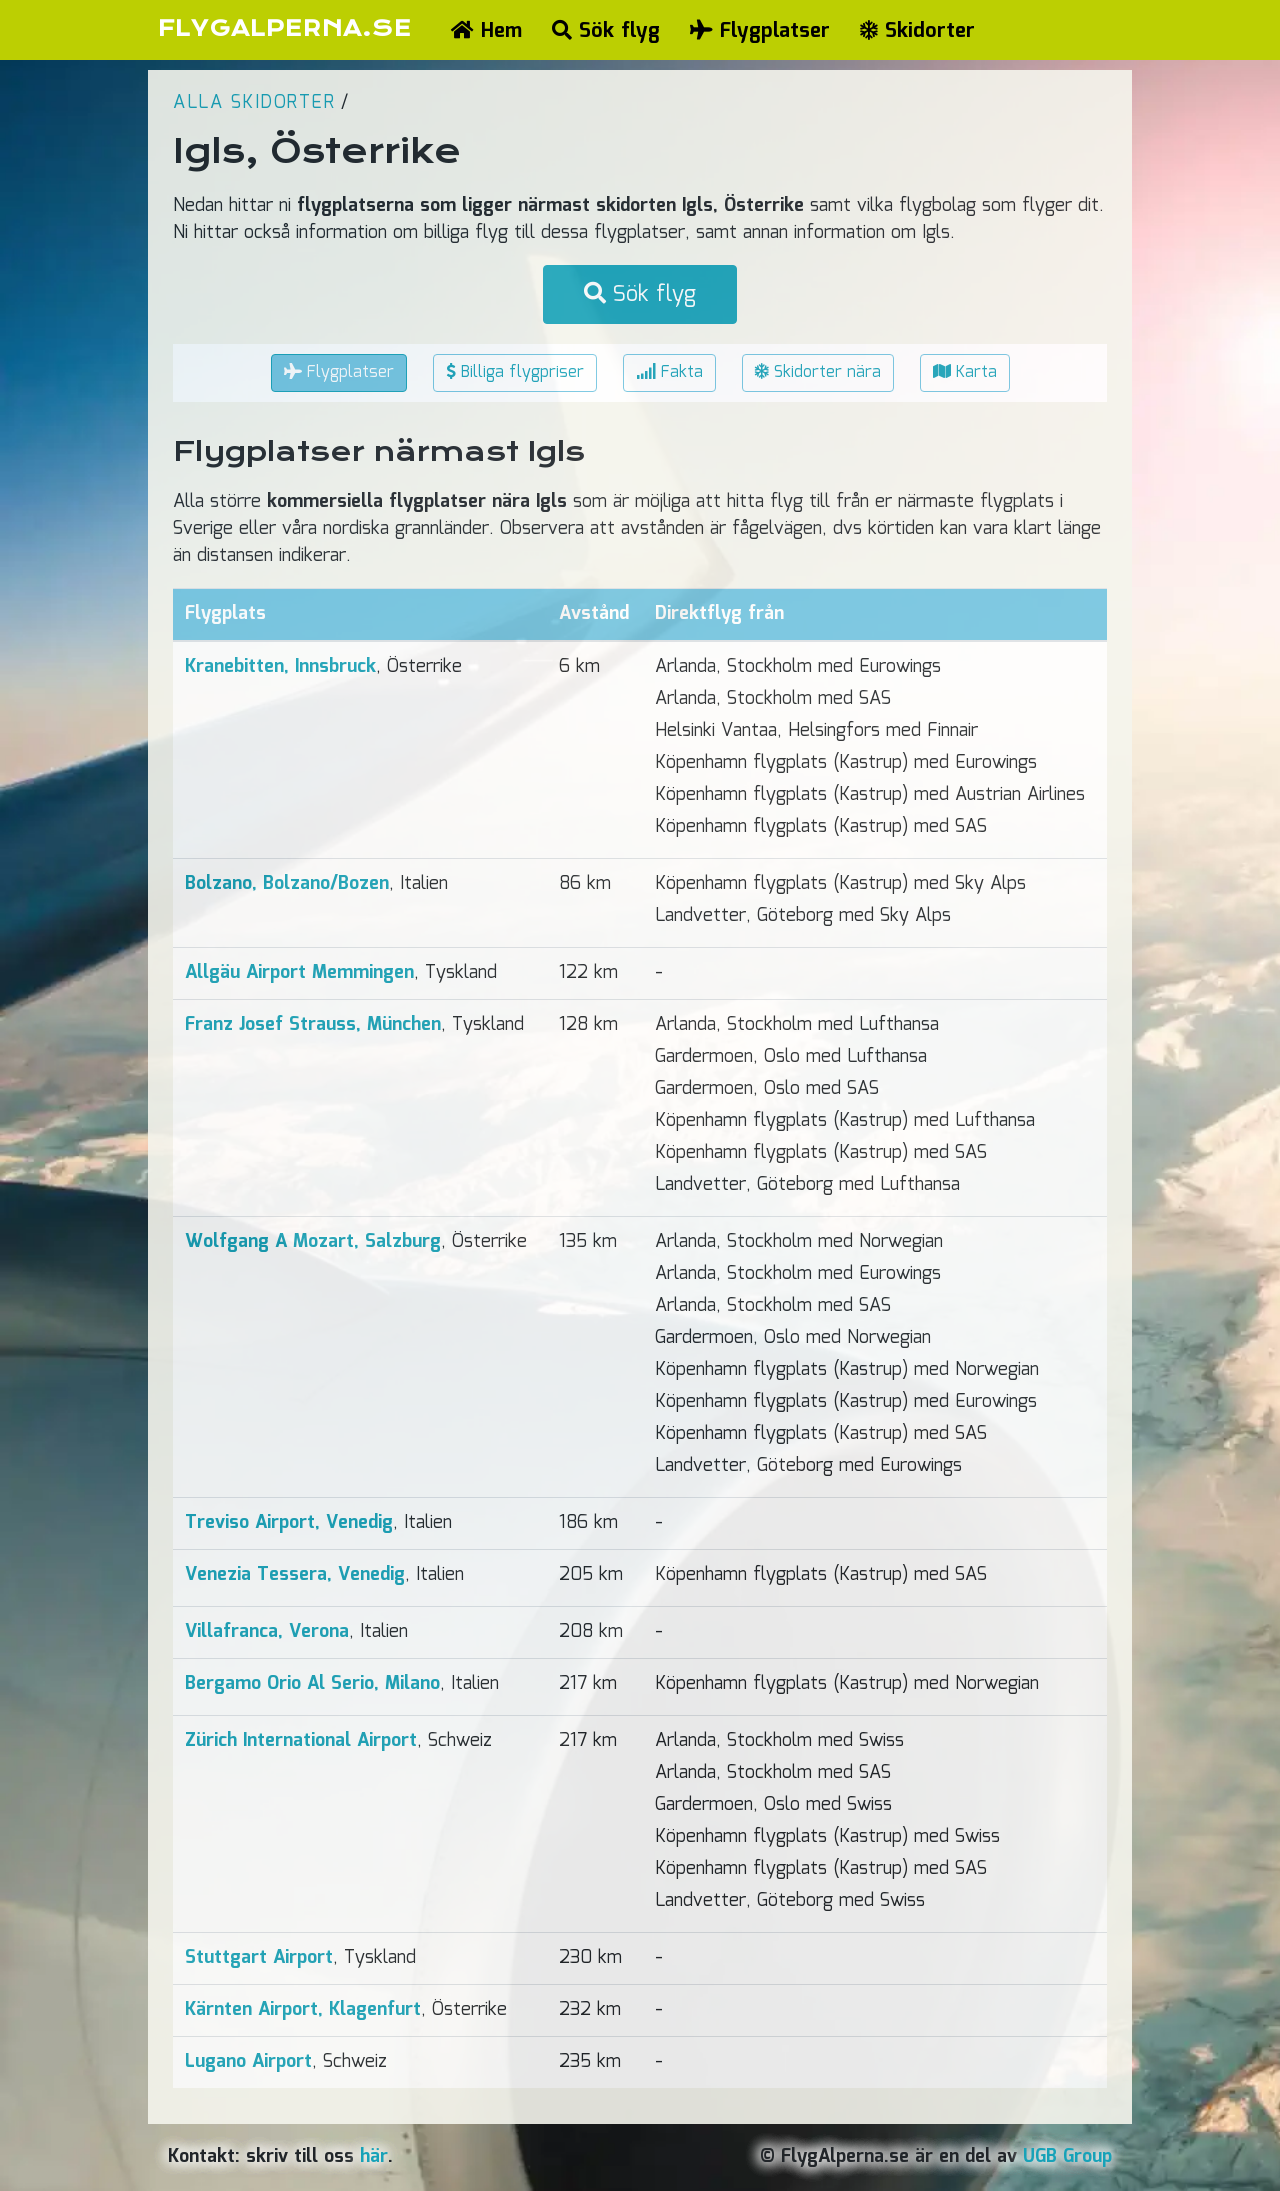 This screenshot has width=1280, height=2191. Describe the element at coordinates (818, 372) in the screenshot. I see `Skidorter nära` at that location.